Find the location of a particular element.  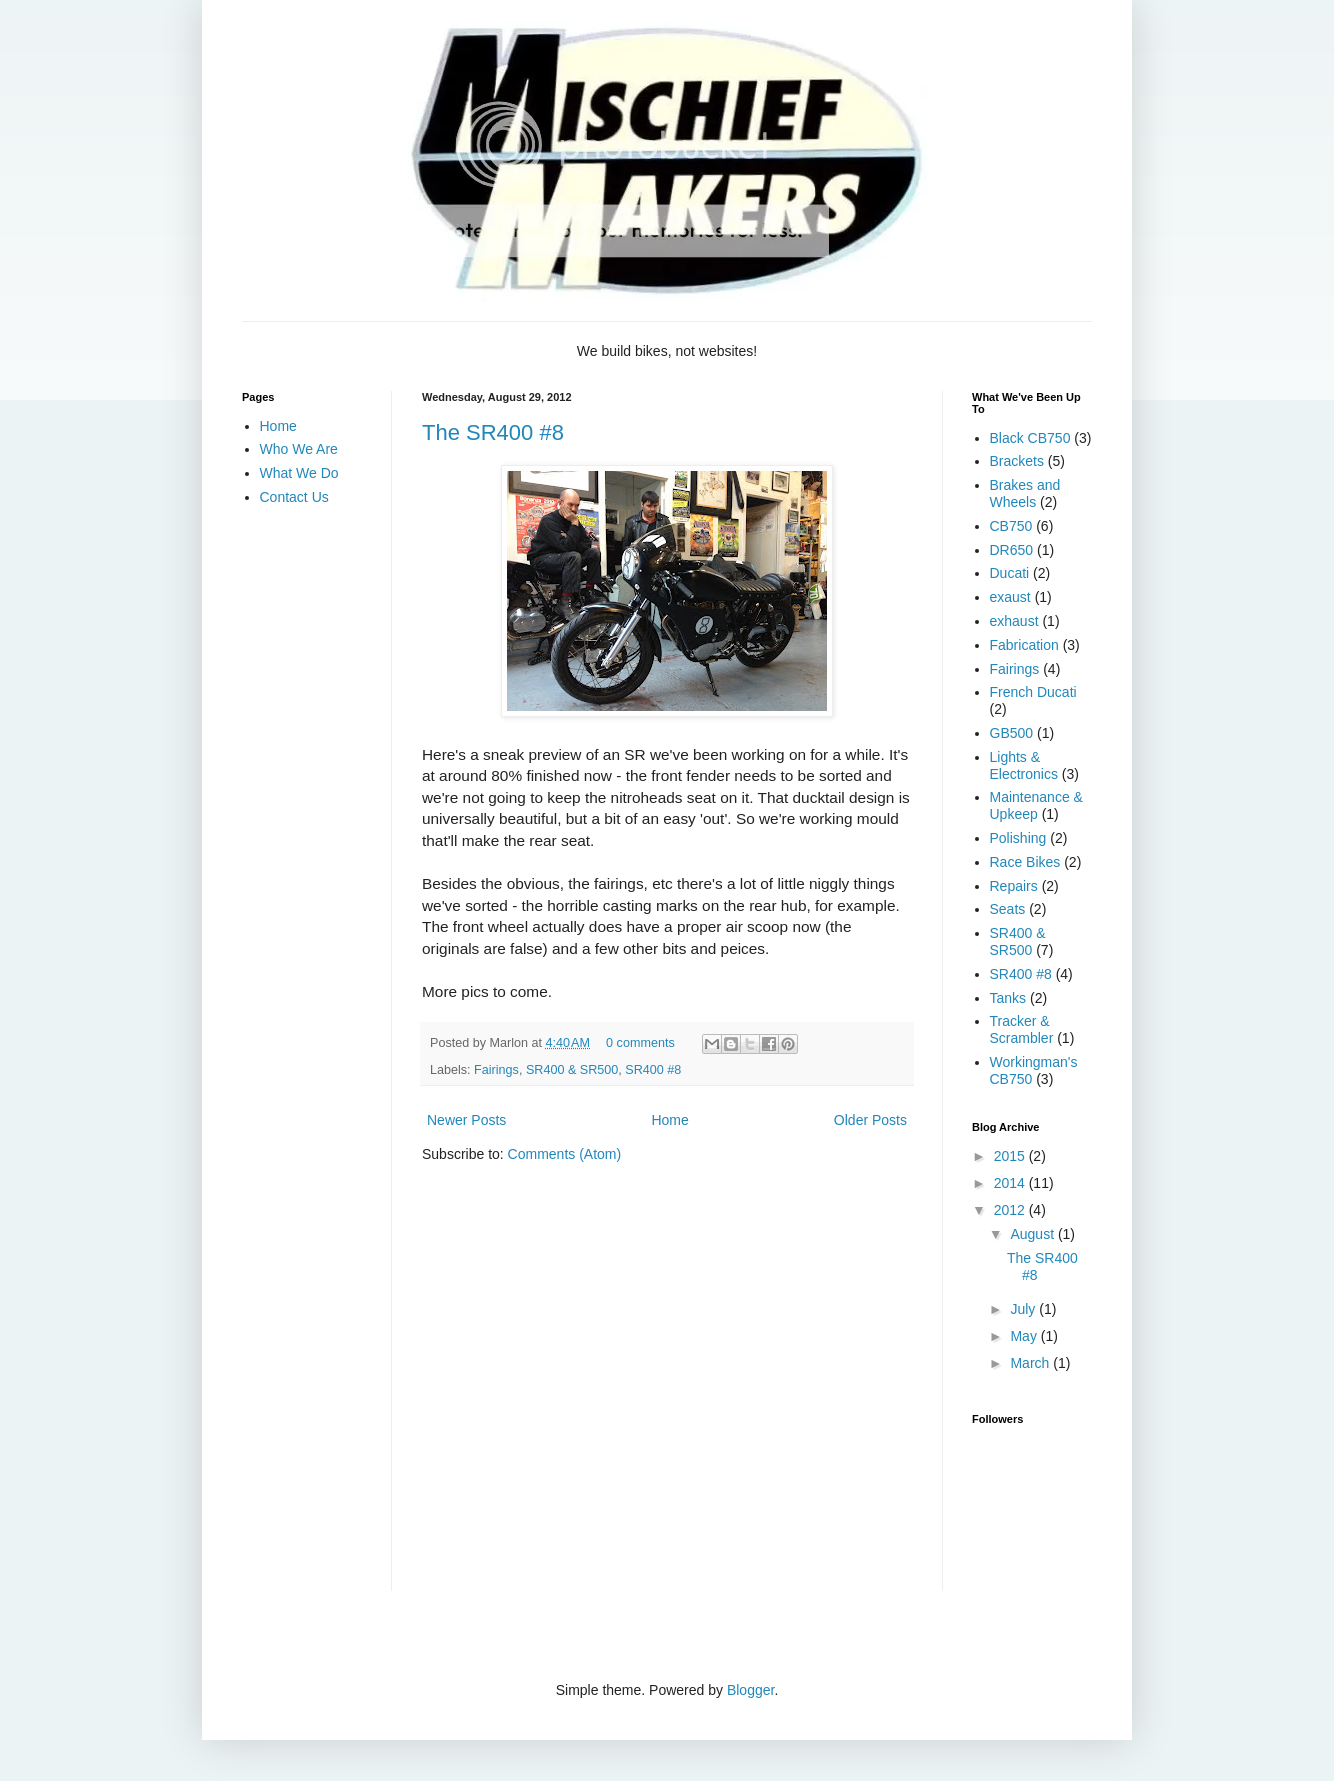

Comments (Atom) is located at coordinates (565, 1154).